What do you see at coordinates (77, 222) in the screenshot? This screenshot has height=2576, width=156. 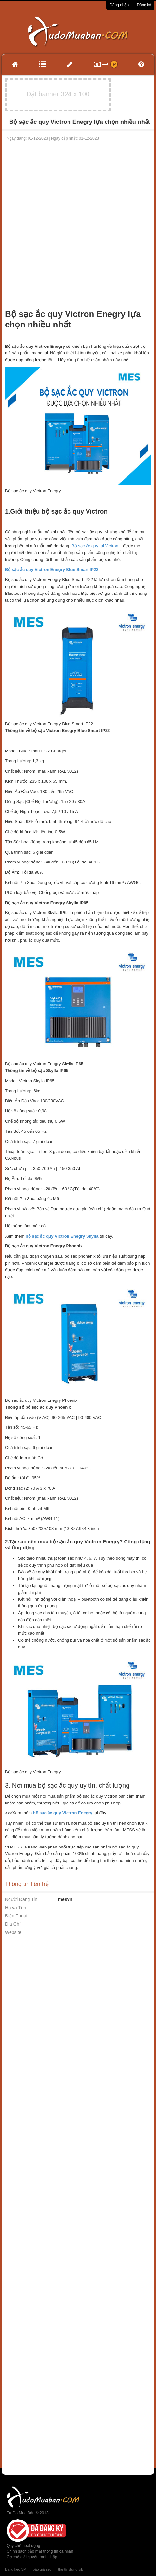 I see `[Advertisement]` at bounding box center [77, 222].